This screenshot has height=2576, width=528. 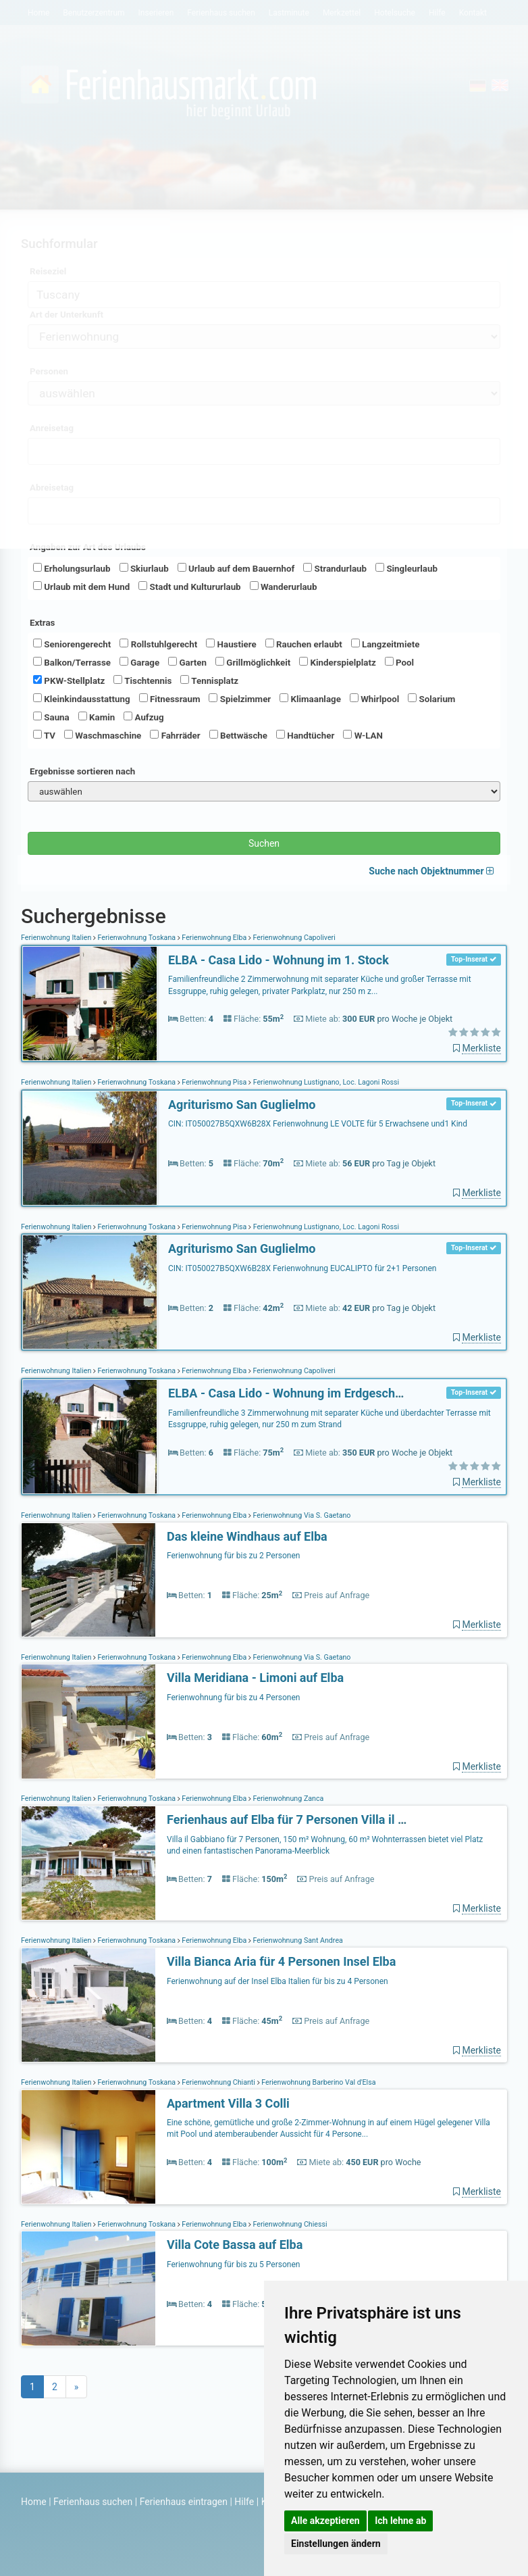 I want to click on Ferienwohnung Chianti, so click(x=218, y=2082).